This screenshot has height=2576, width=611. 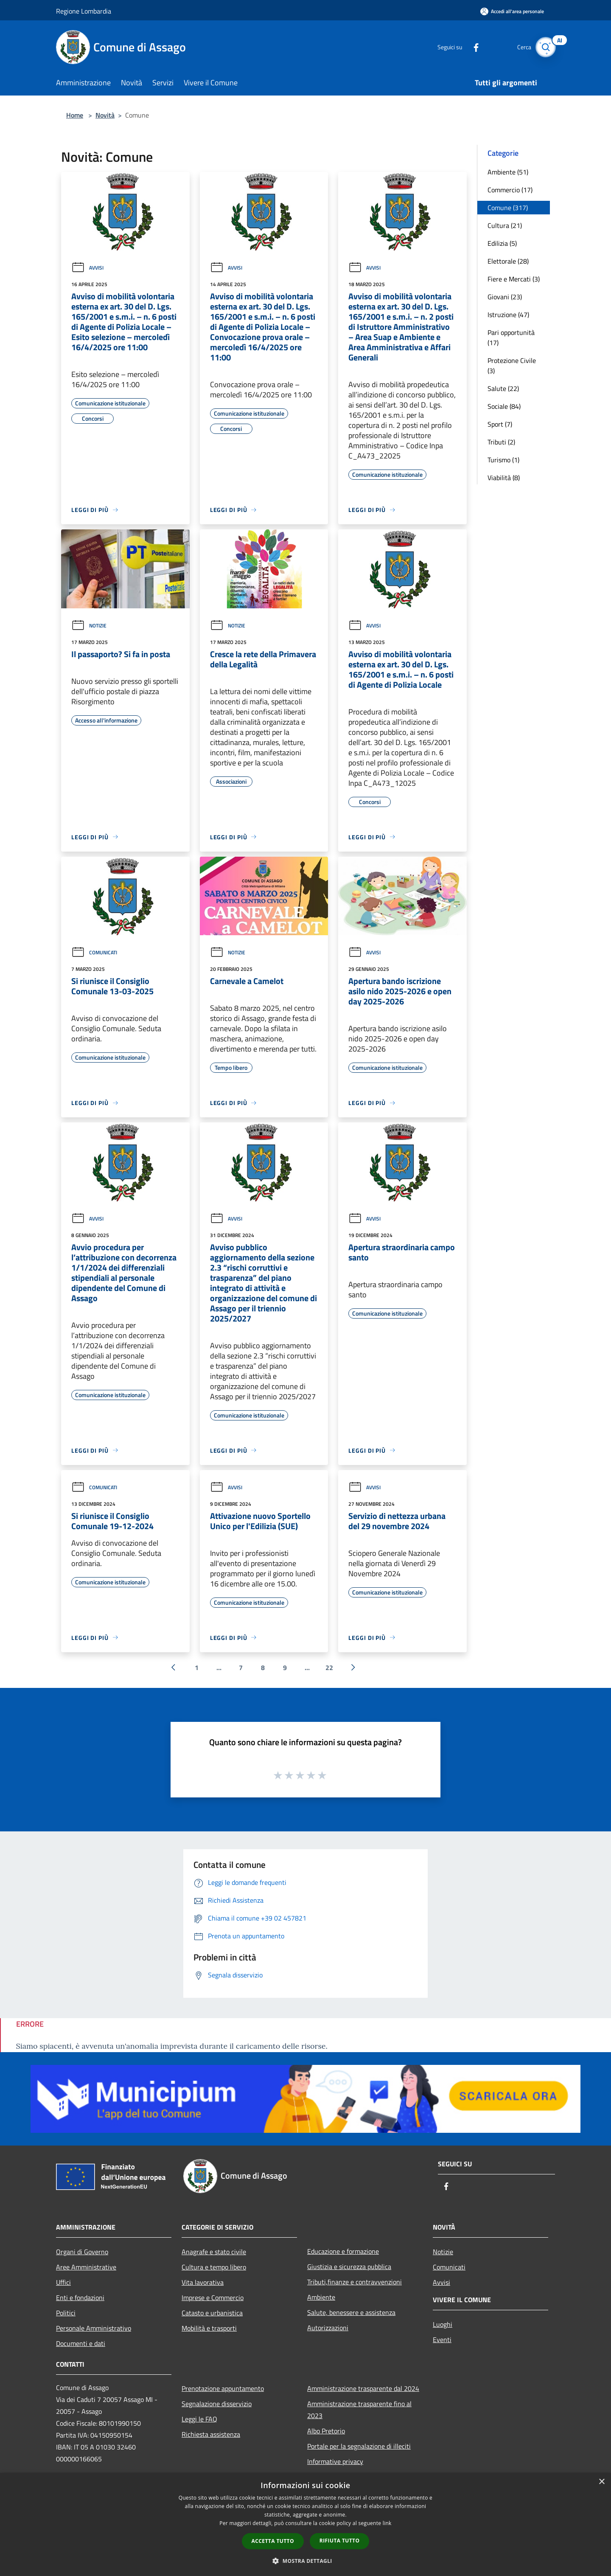 I want to click on Autorizzazioni, so click(x=327, y=2328).